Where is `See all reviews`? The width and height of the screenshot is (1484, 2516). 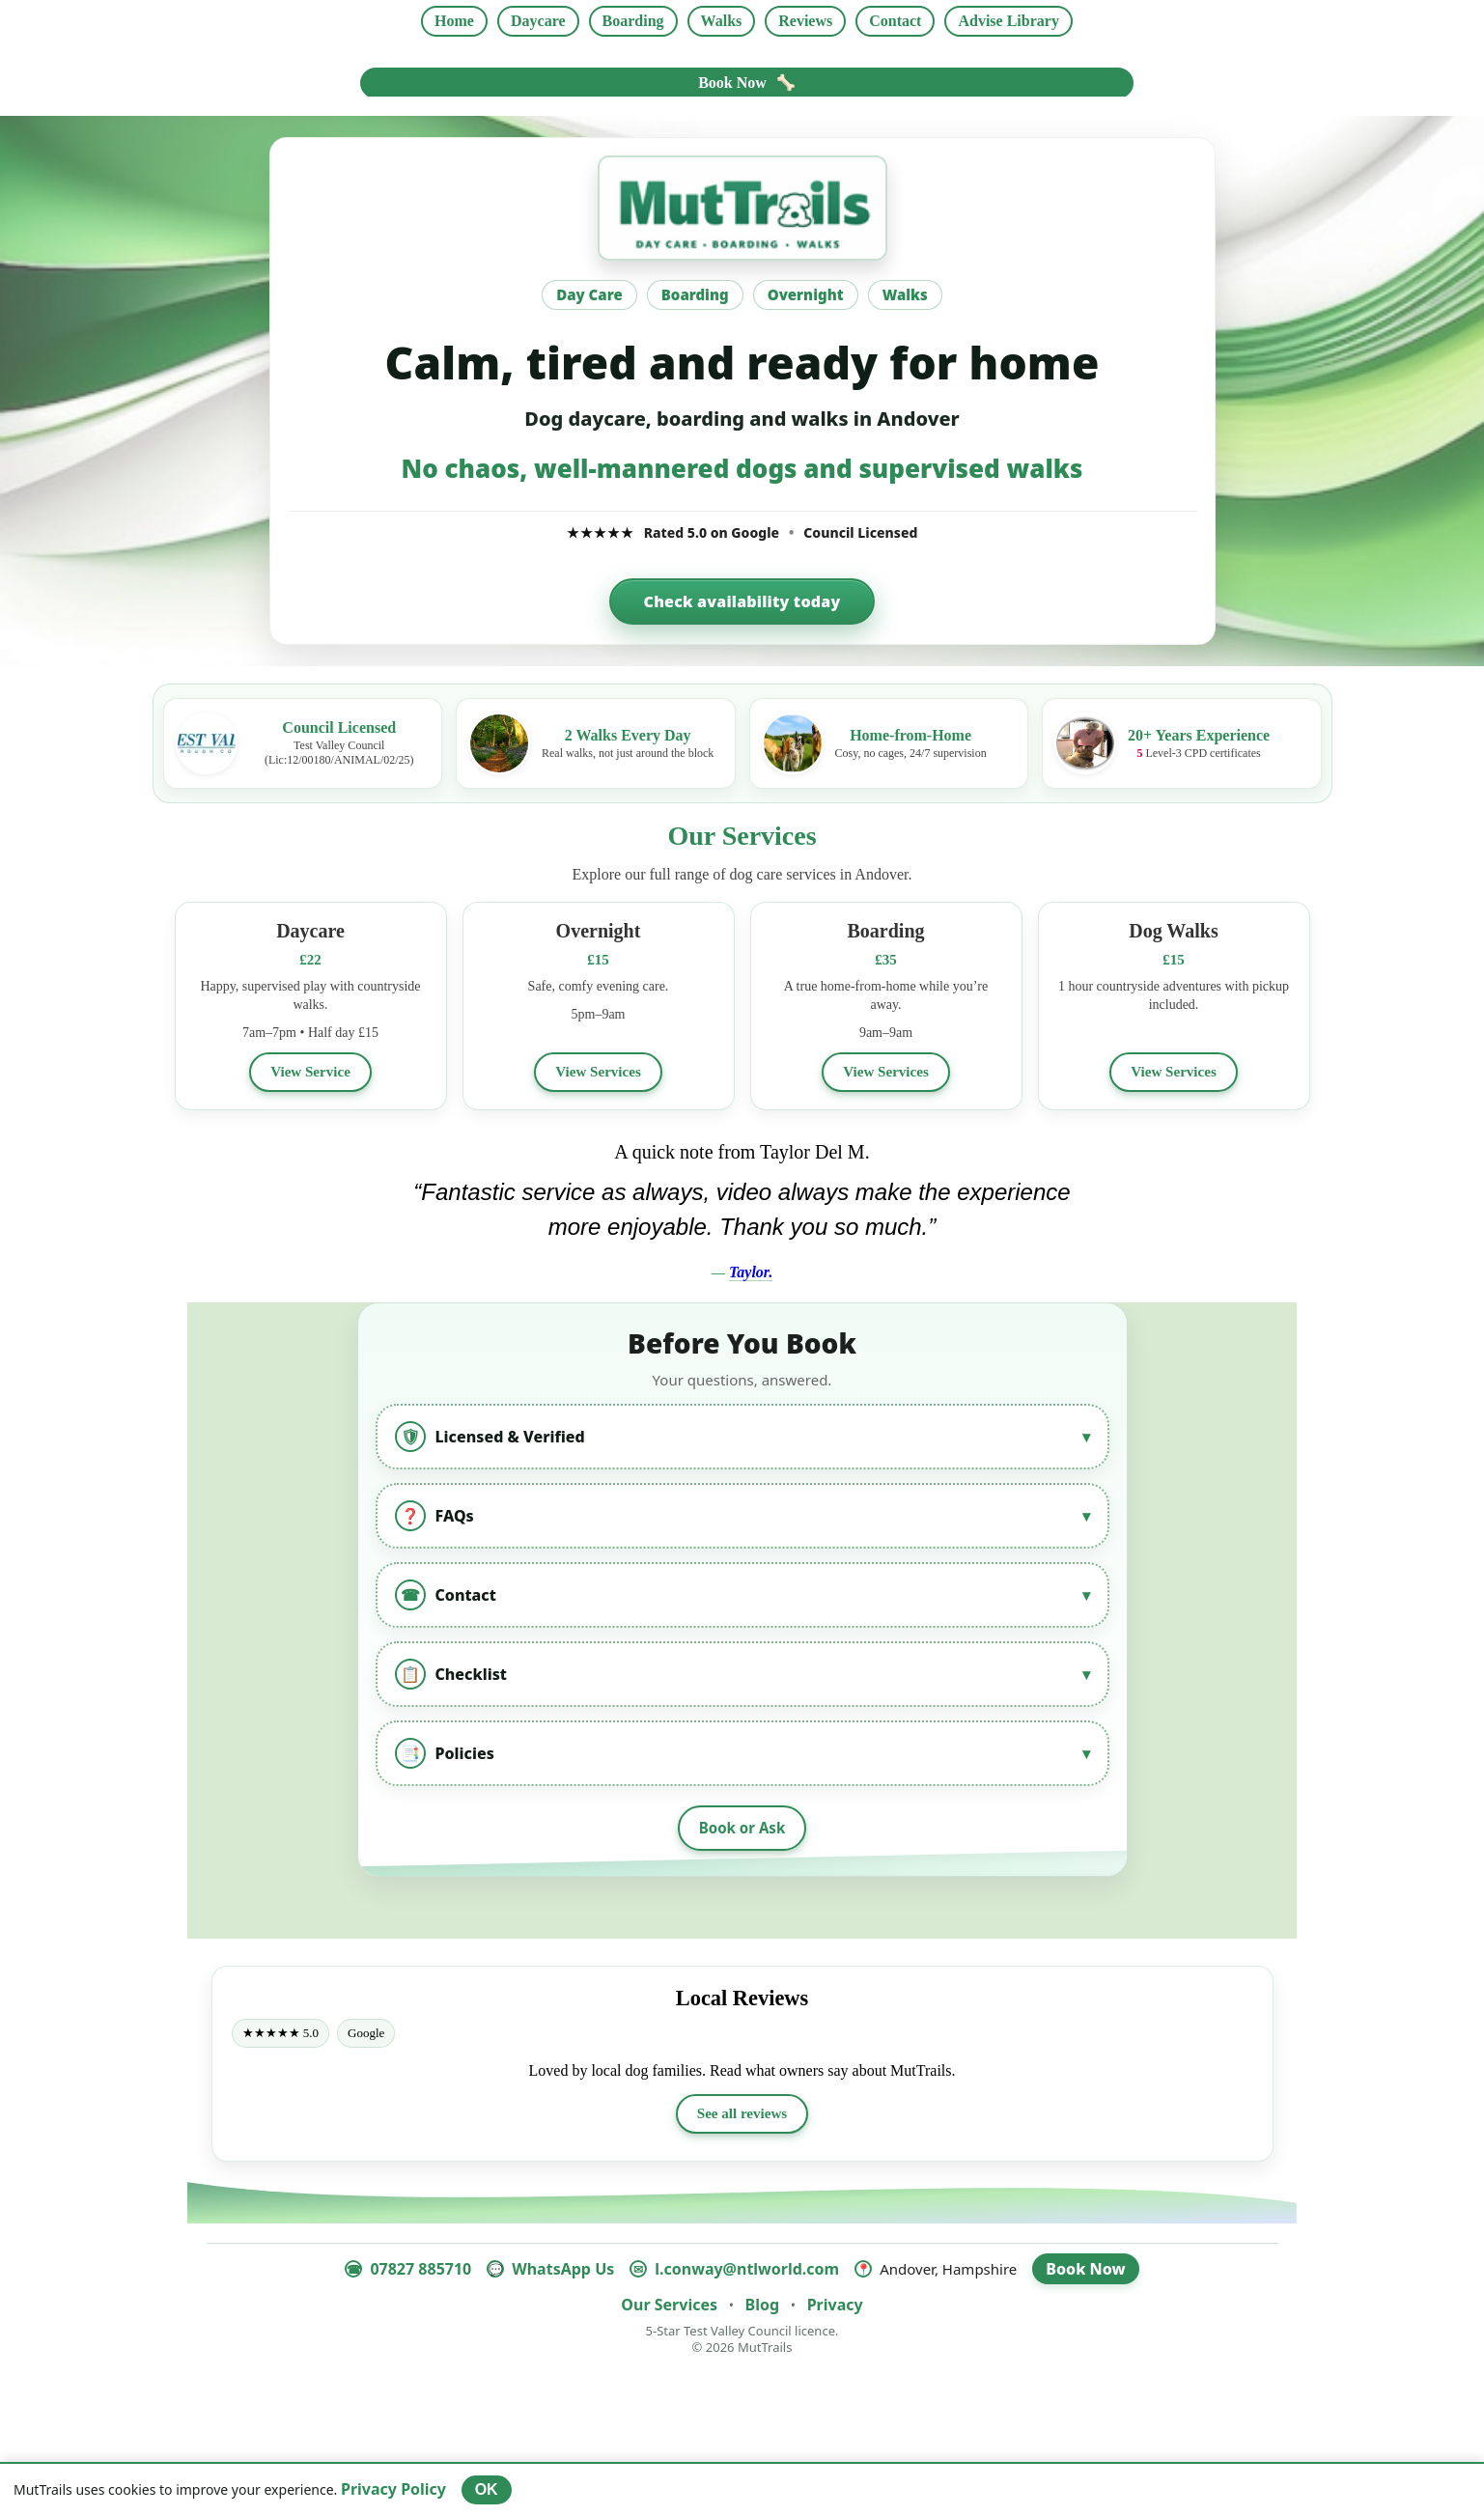
See all reviews is located at coordinates (742, 2116).